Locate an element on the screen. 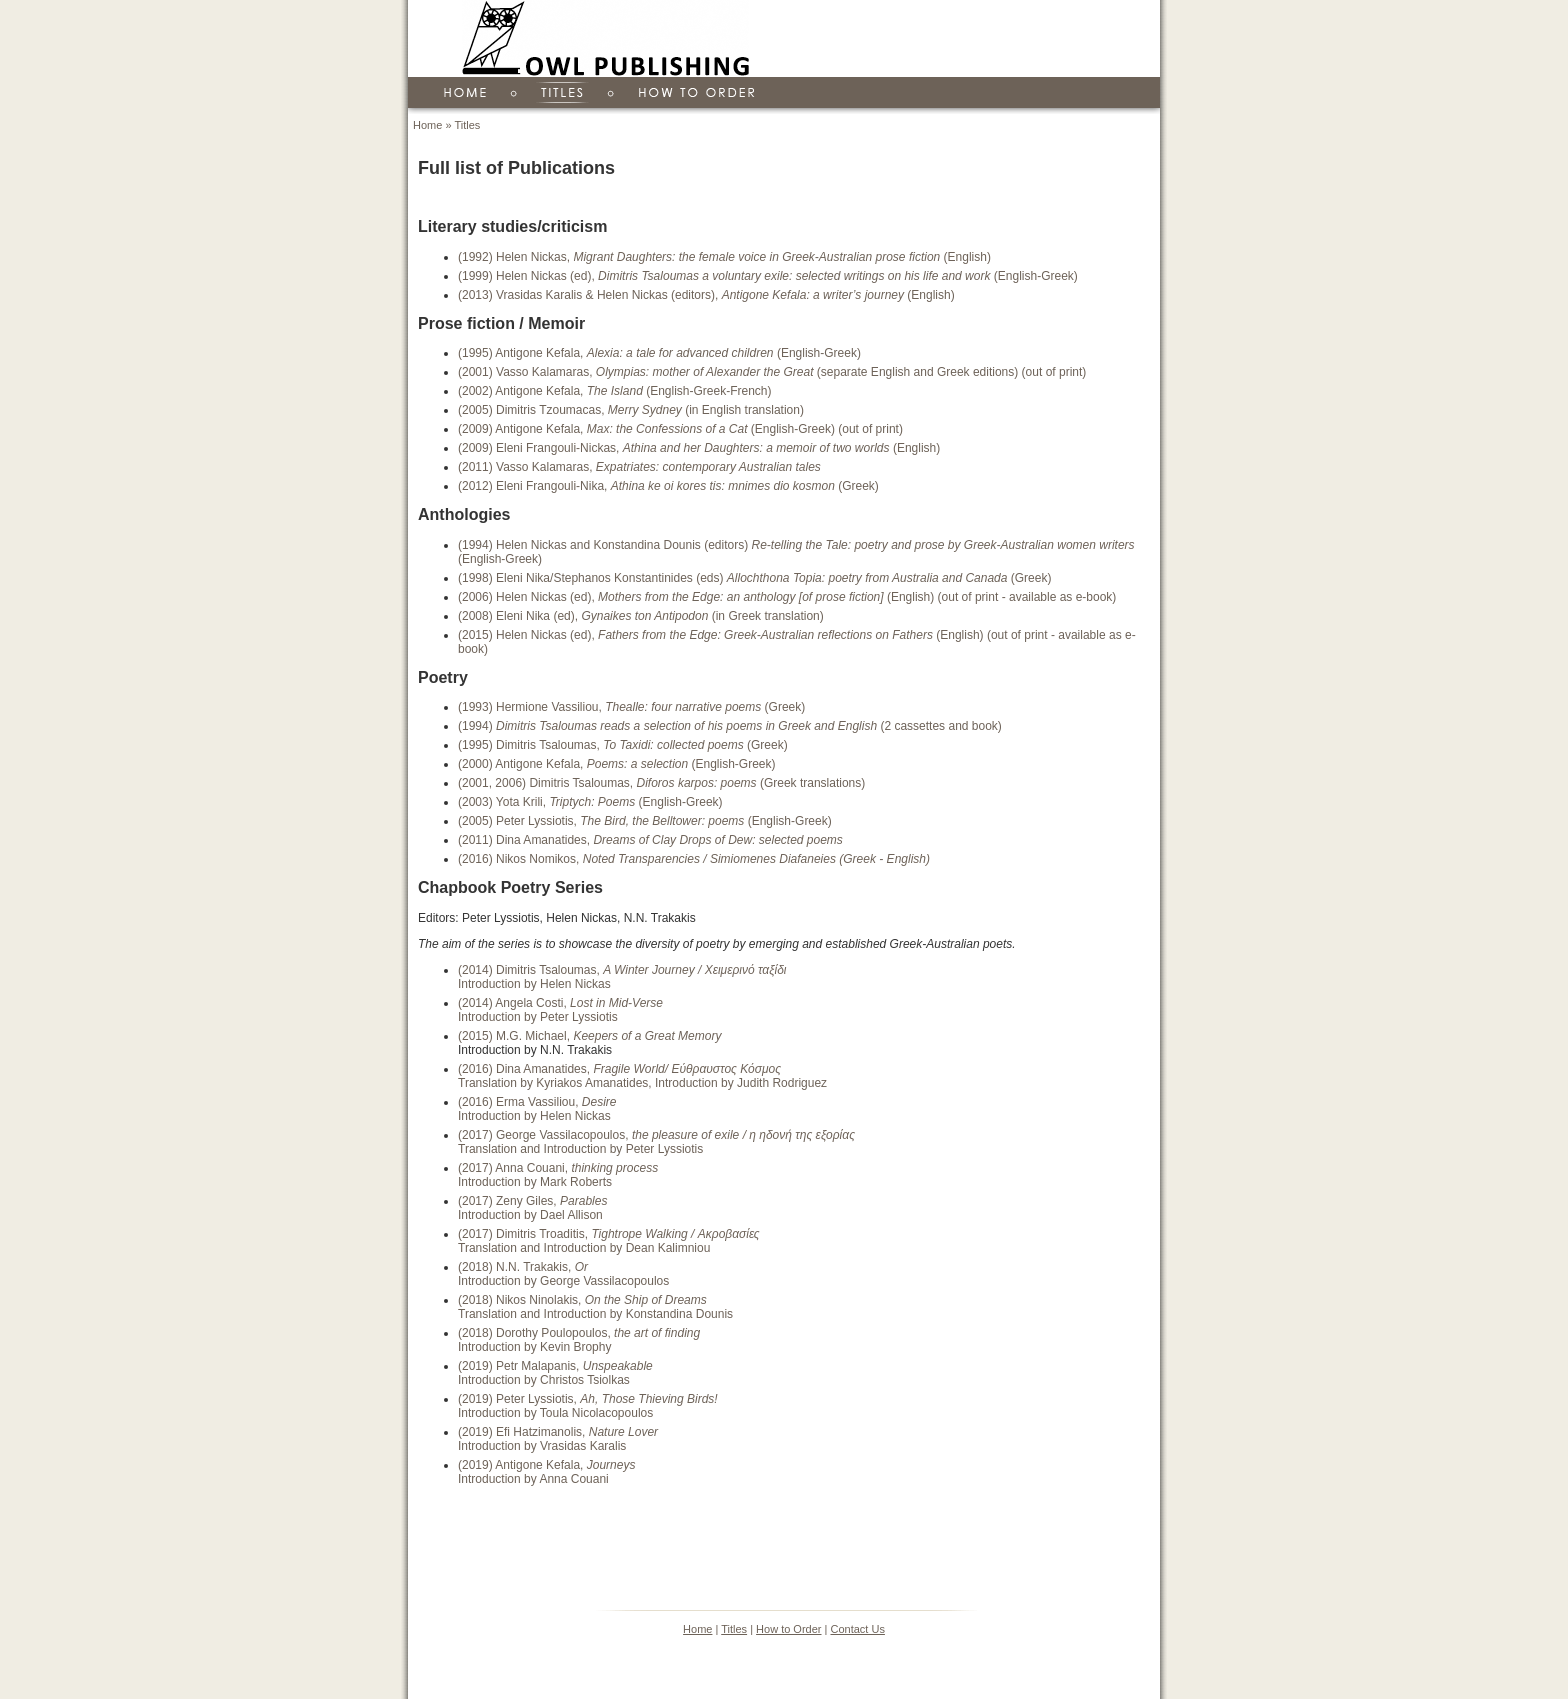 This screenshot has width=1568, height=1699. (2009) Antigone Kefala, (English-Greek) (out of print) is located at coordinates (680, 429).